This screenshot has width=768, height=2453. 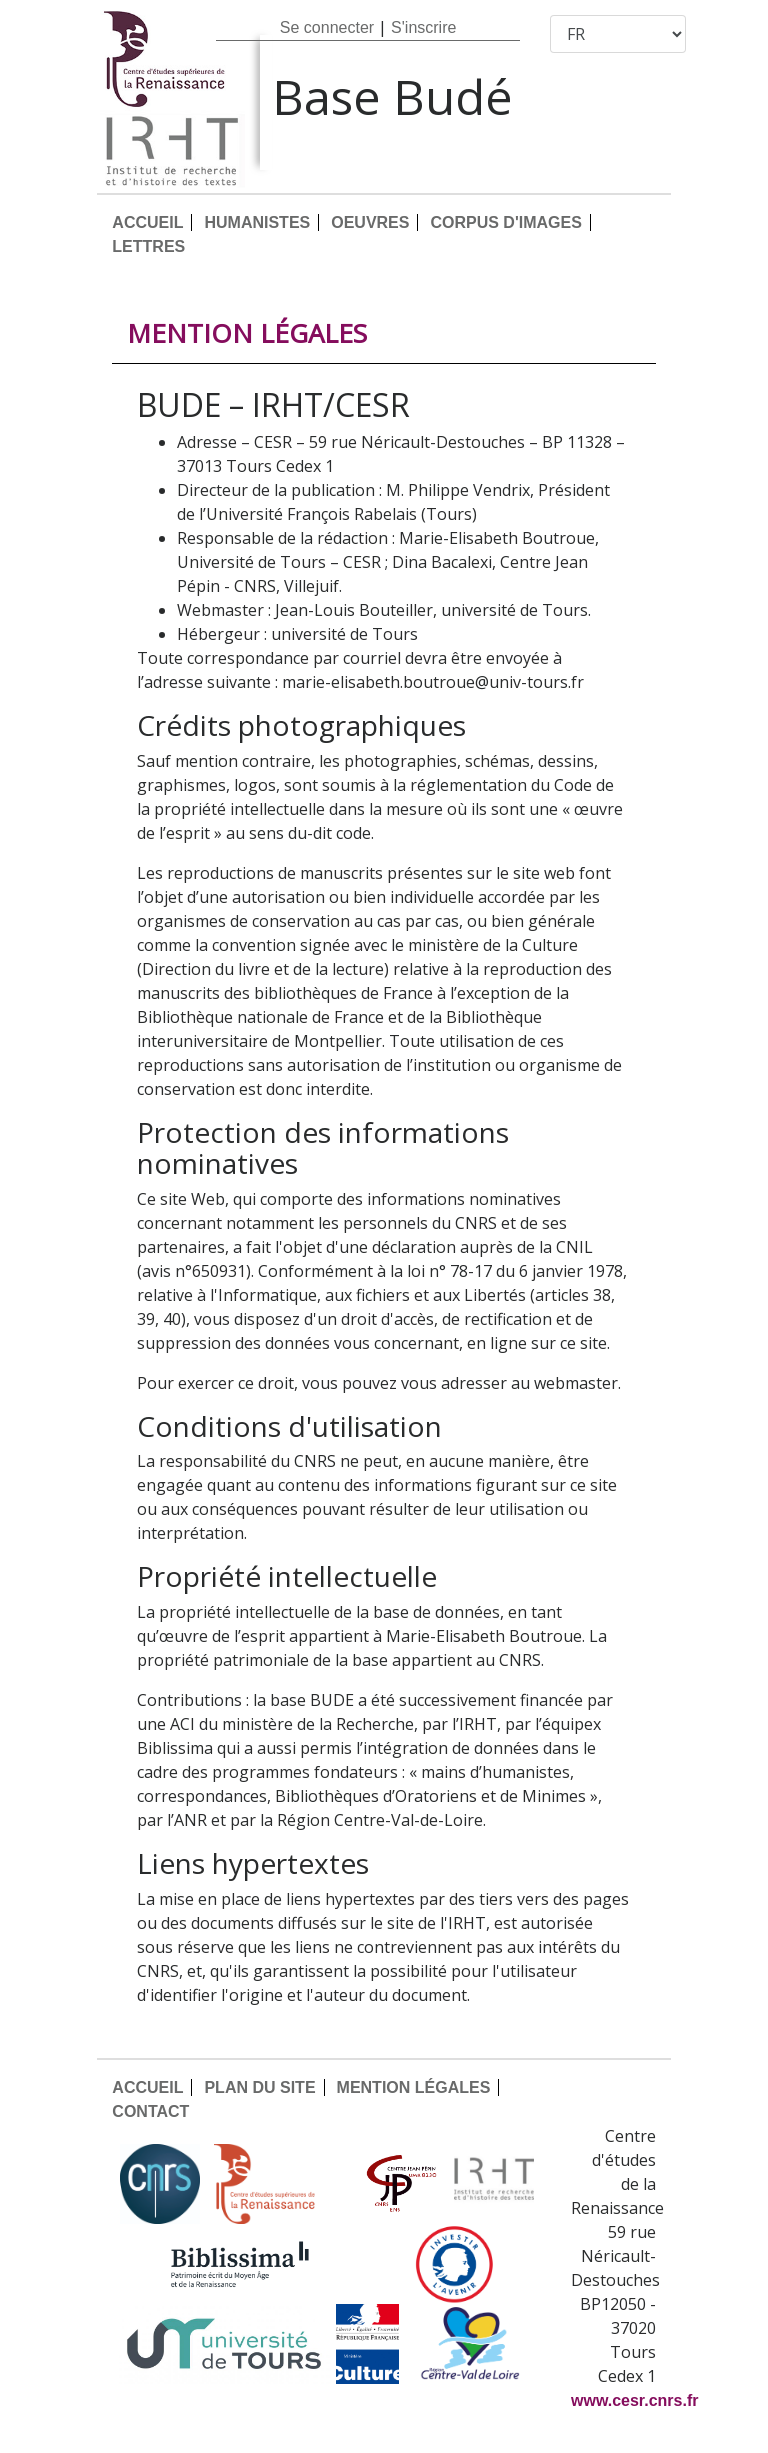 What do you see at coordinates (257, 222) in the screenshot?
I see `HUMANISTES` at bounding box center [257, 222].